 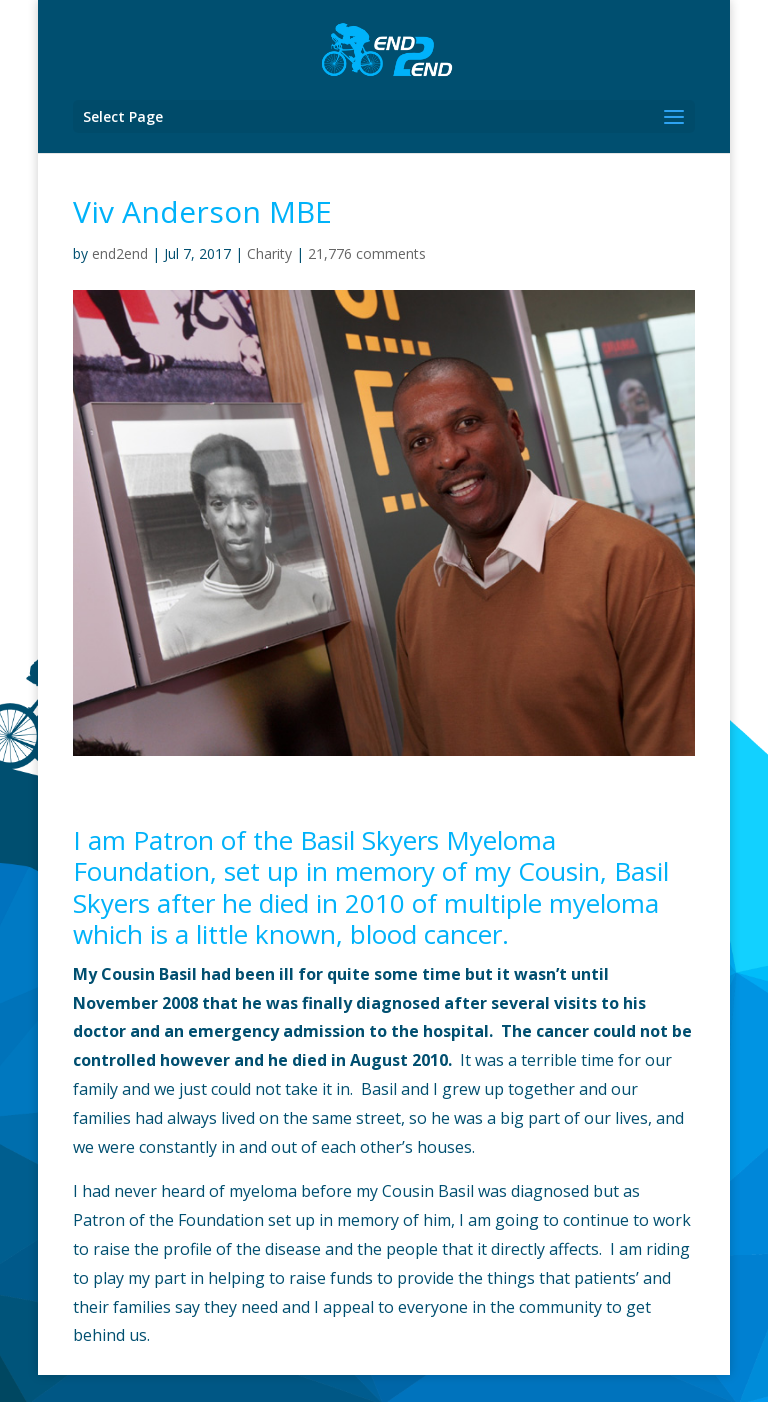 What do you see at coordinates (367, 253) in the screenshot?
I see `21,776 comments` at bounding box center [367, 253].